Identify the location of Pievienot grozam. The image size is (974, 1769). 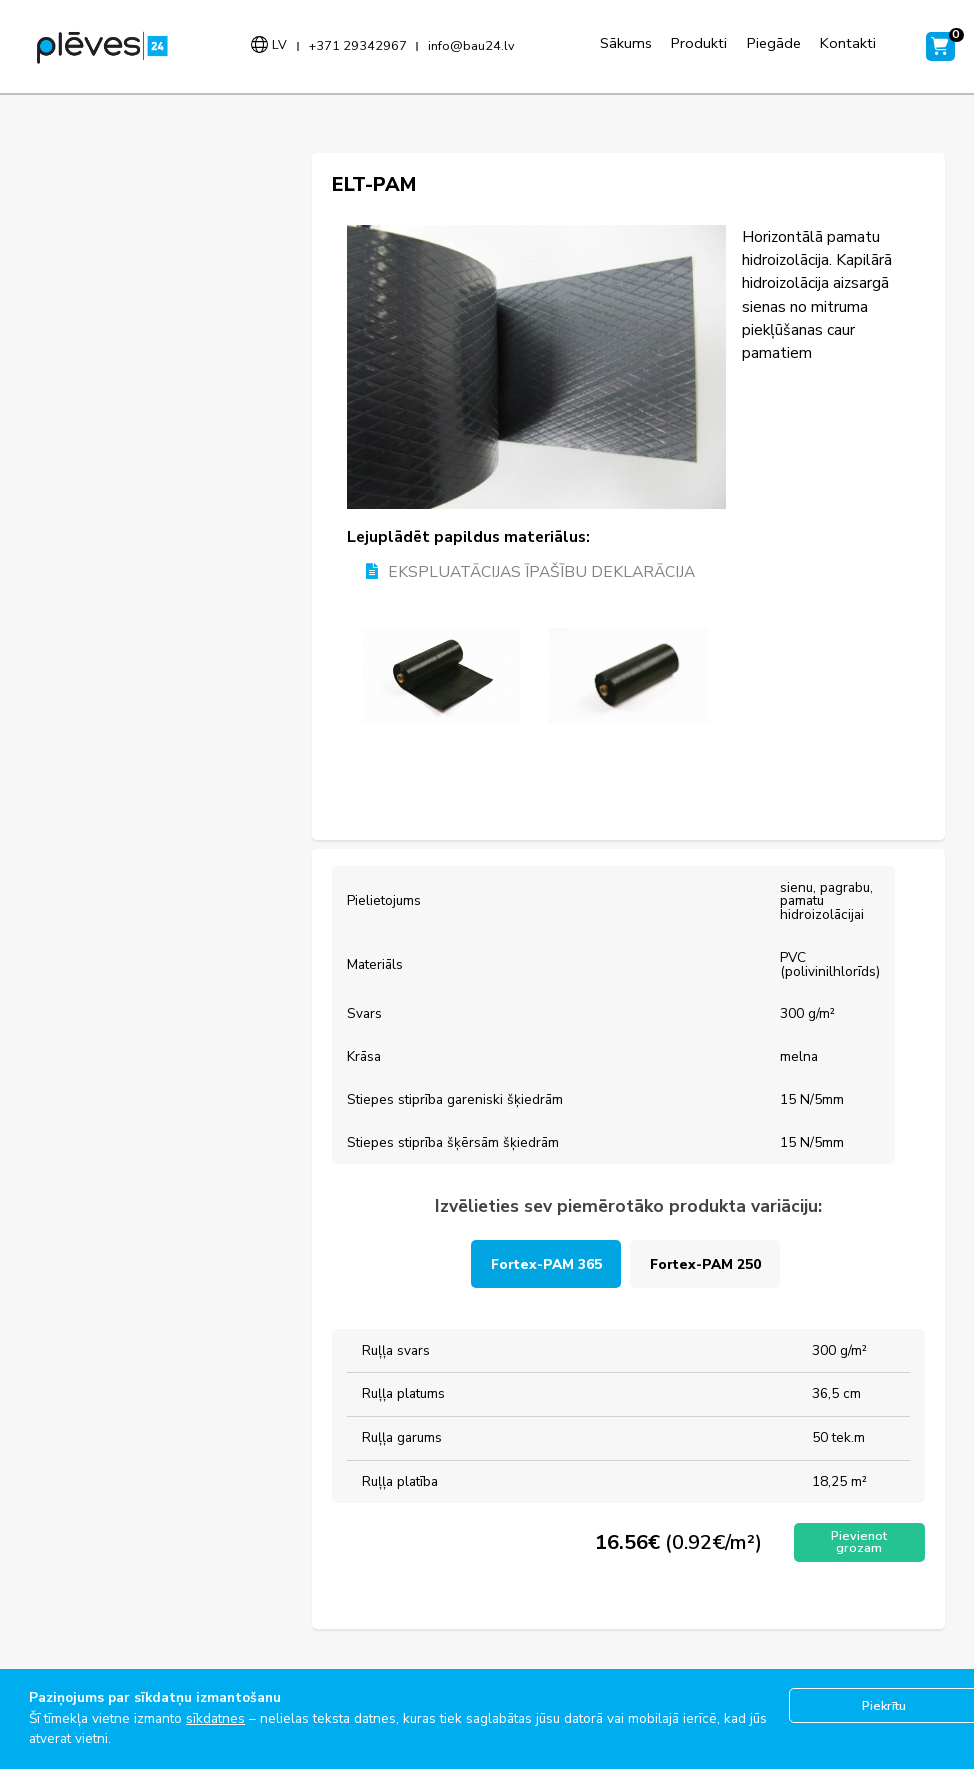
(859, 1542).